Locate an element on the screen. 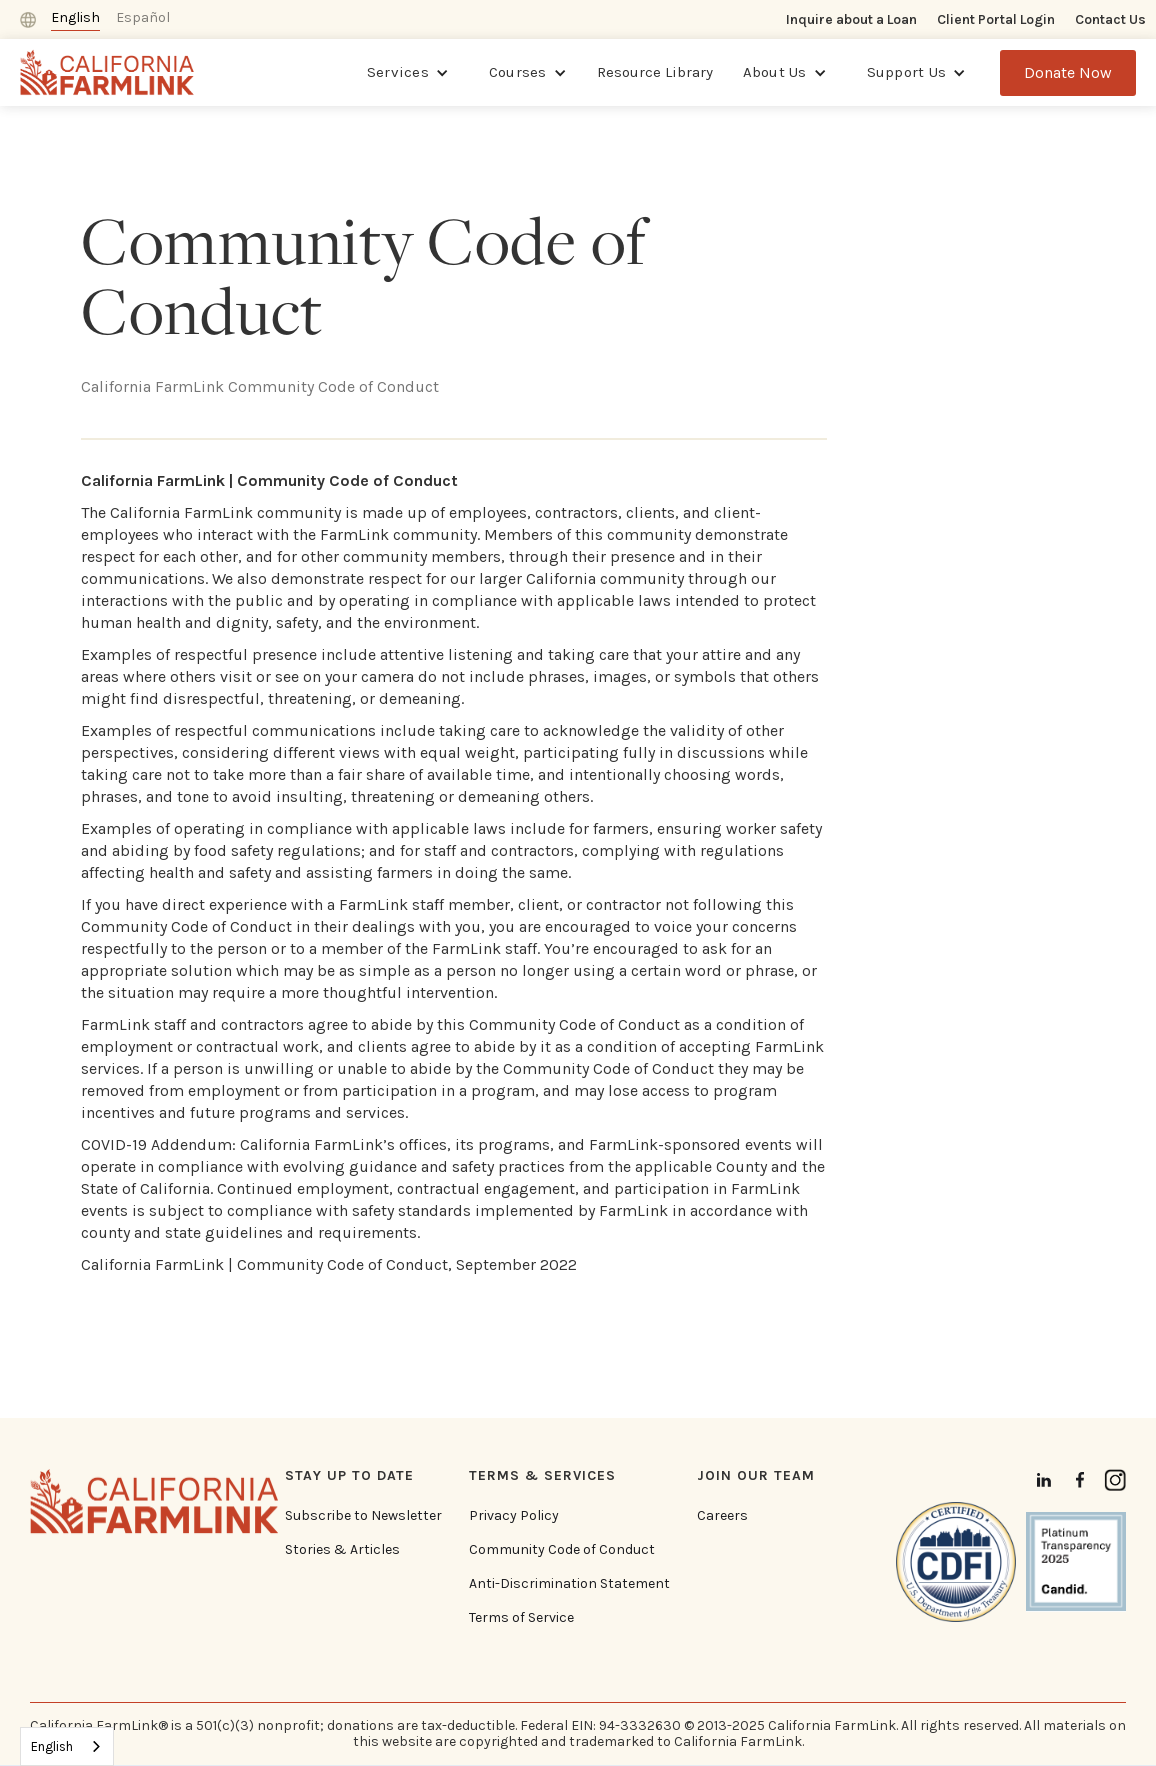  Privacy Policy is located at coordinates (514, 1516).